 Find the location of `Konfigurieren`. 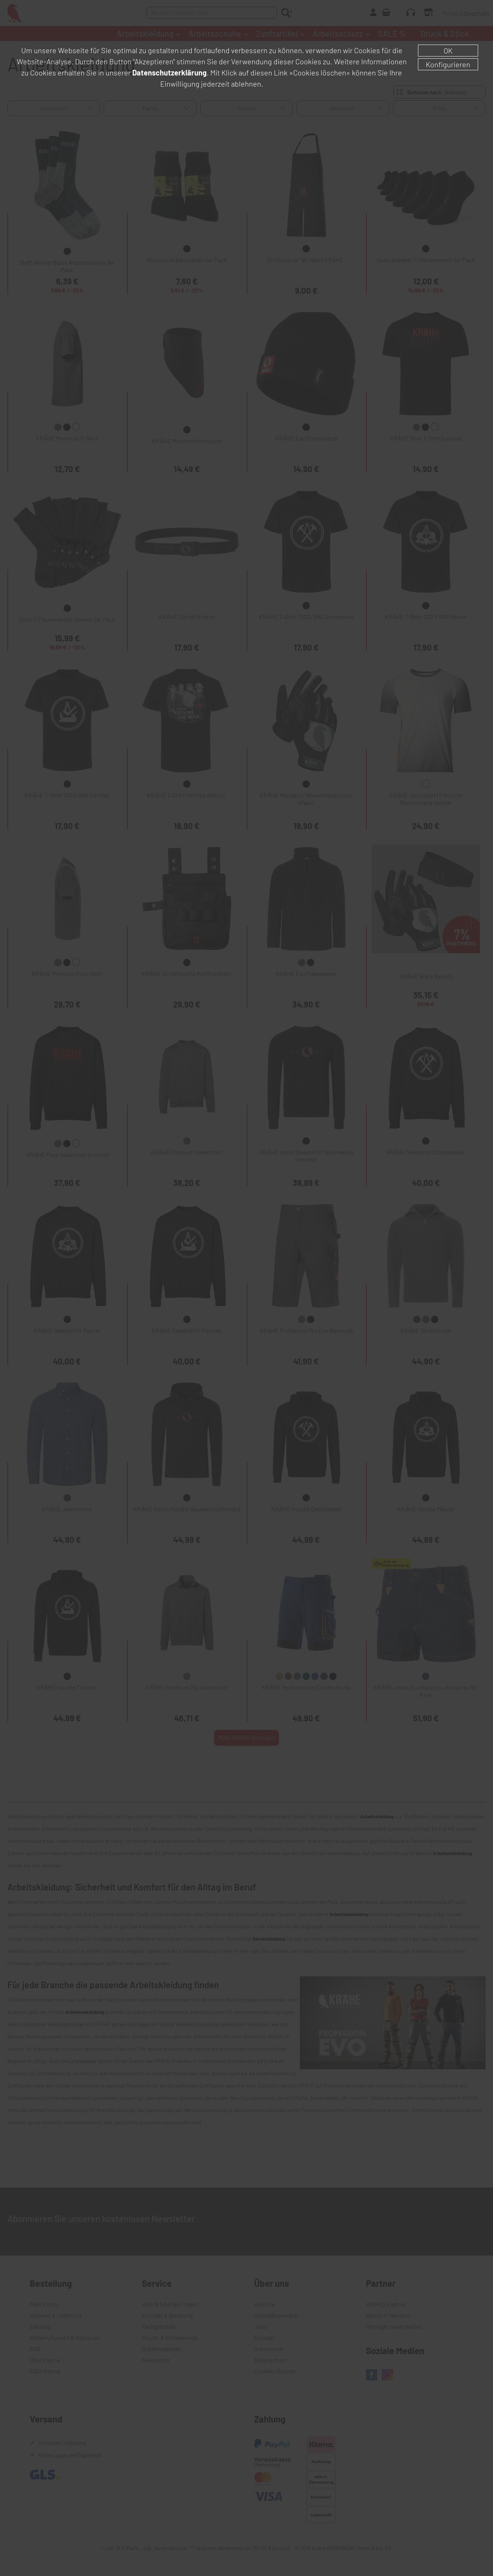

Konfigurieren is located at coordinates (448, 64).